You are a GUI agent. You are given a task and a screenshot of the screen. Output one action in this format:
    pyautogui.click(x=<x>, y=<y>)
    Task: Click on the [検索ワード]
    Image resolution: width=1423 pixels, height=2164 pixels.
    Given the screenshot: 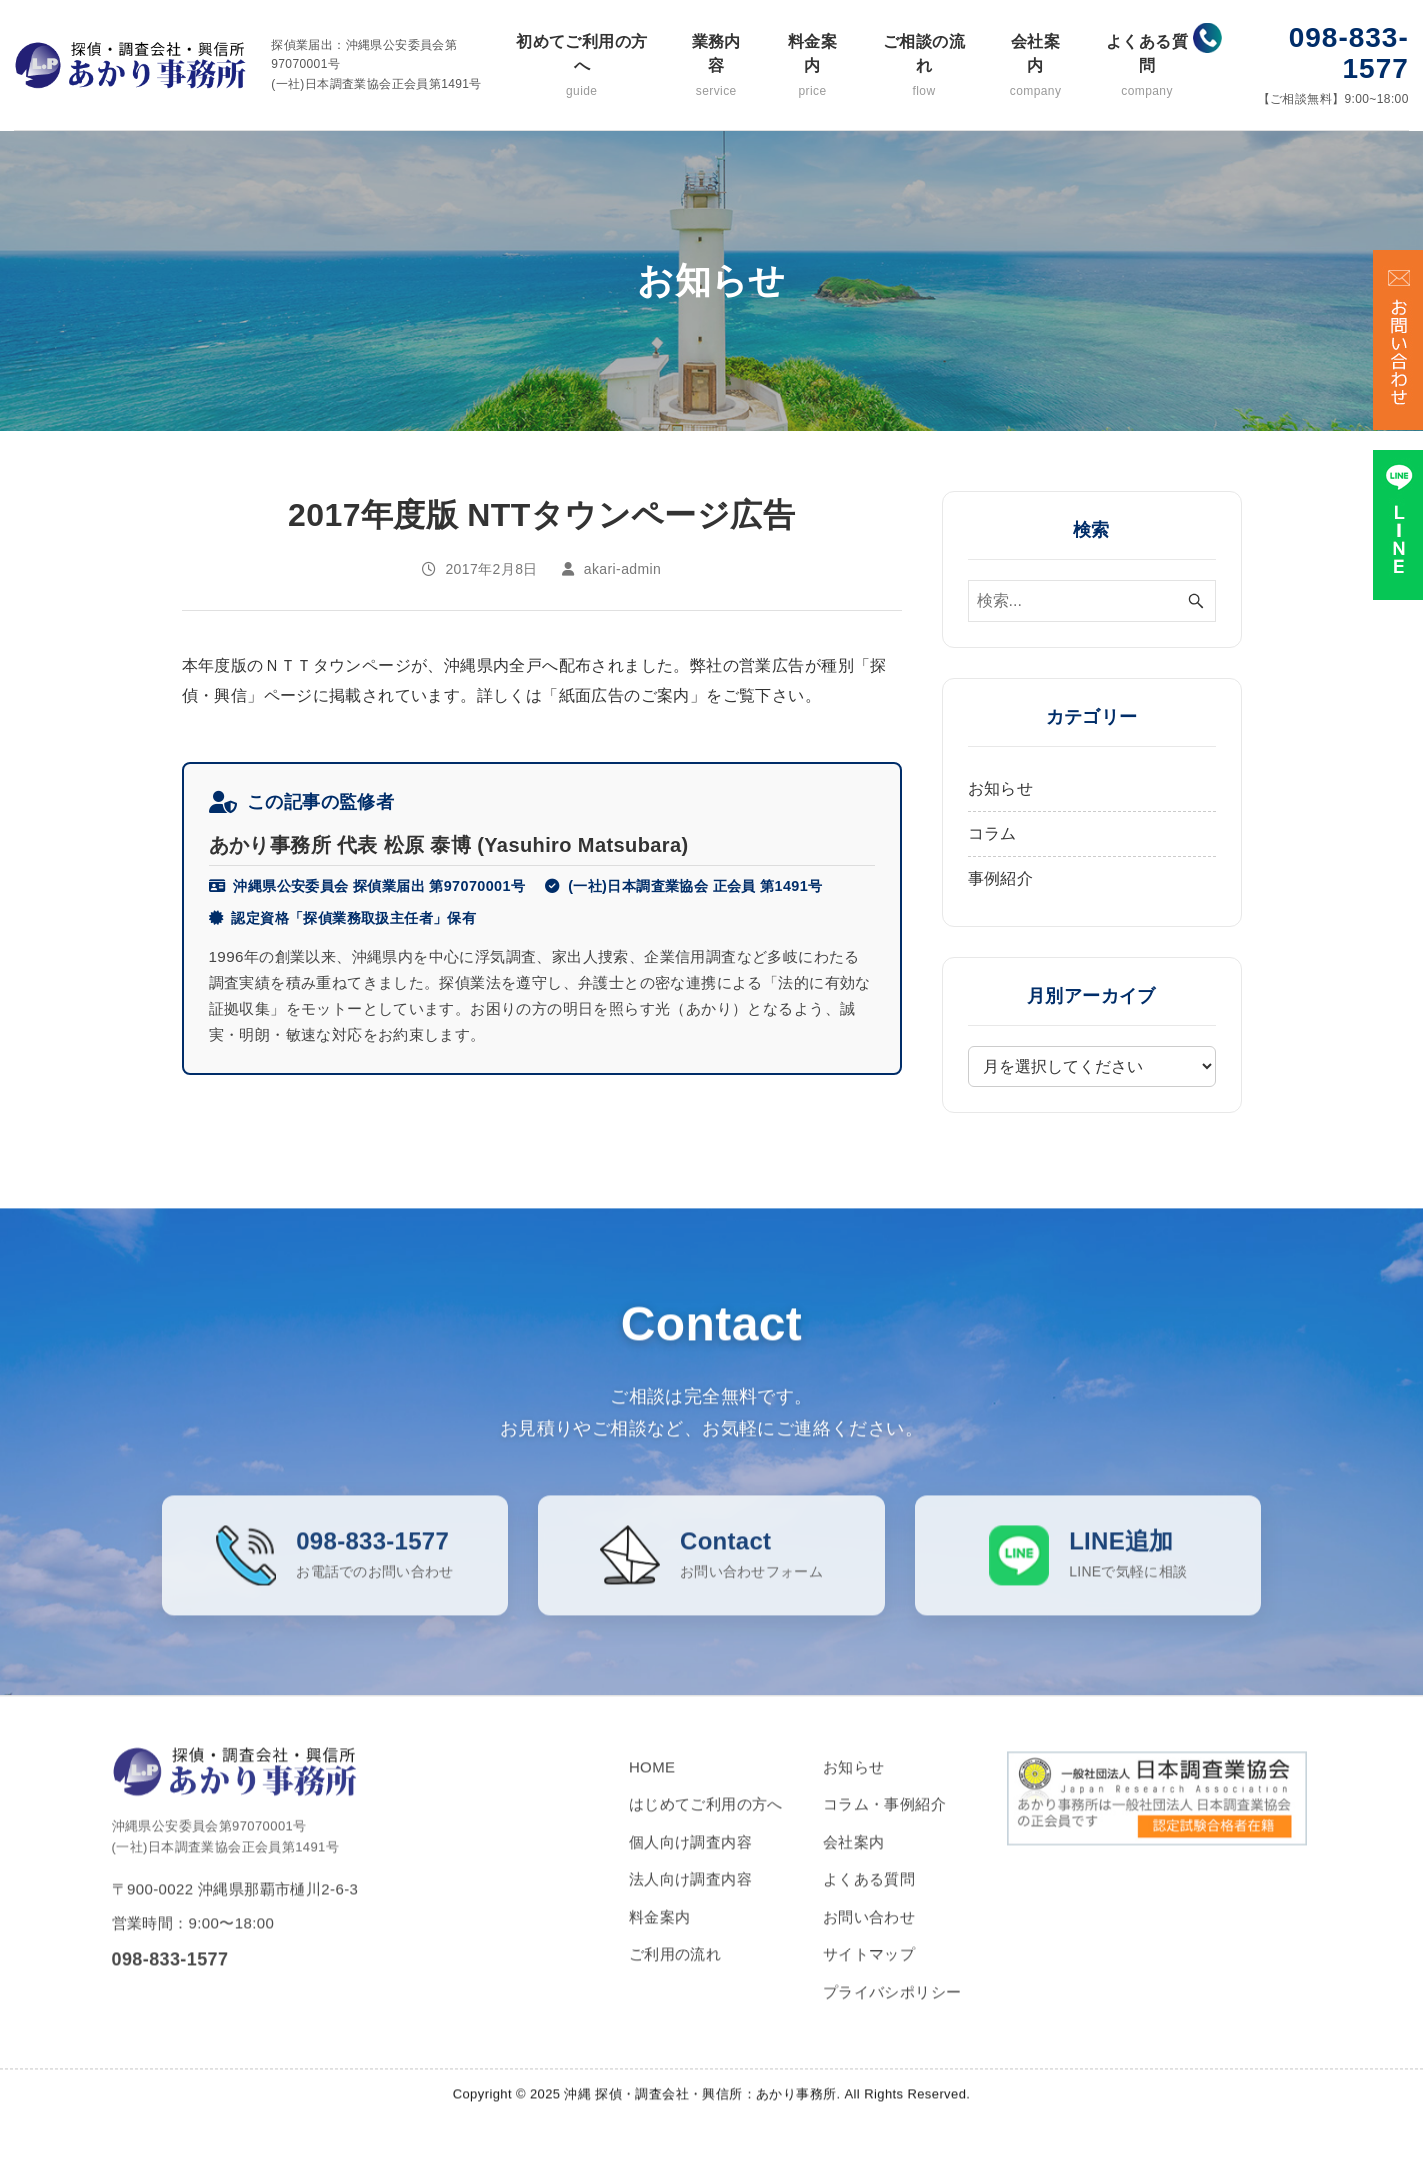 What is the action you would take?
    pyautogui.click(x=1092, y=601)
    